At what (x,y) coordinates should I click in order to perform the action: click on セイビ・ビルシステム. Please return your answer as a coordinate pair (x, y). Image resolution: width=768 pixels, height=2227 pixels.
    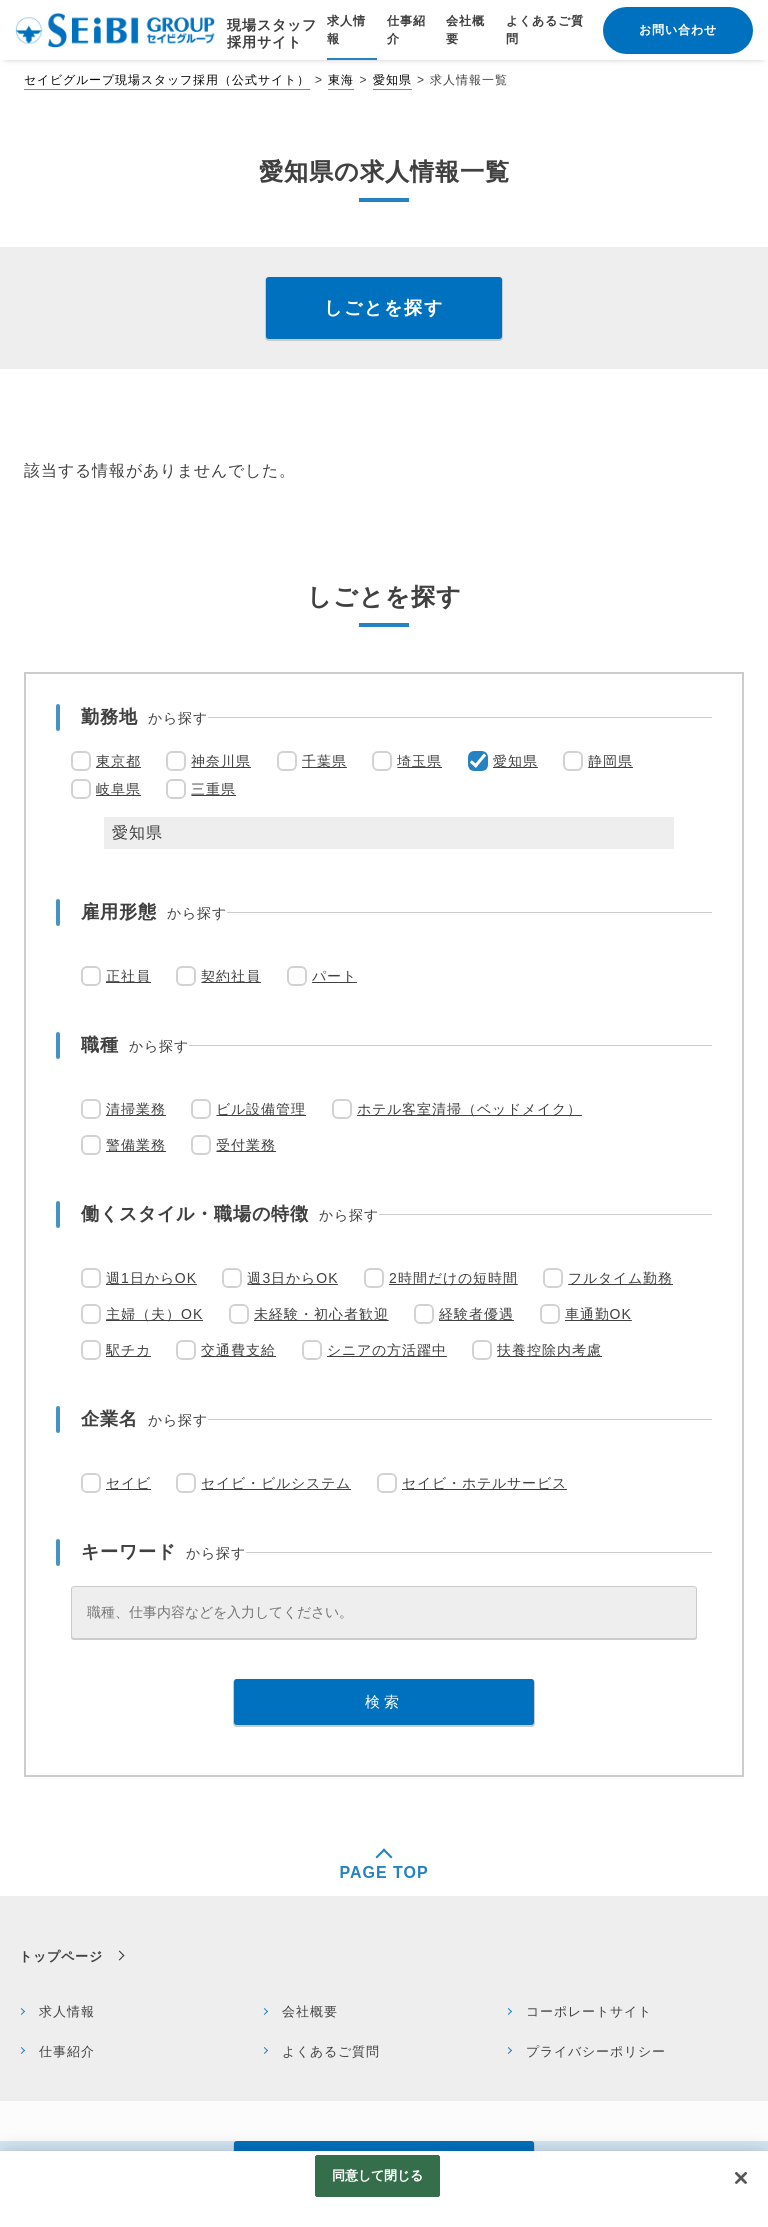
    Looking at the image, I should click on (276, 1483).